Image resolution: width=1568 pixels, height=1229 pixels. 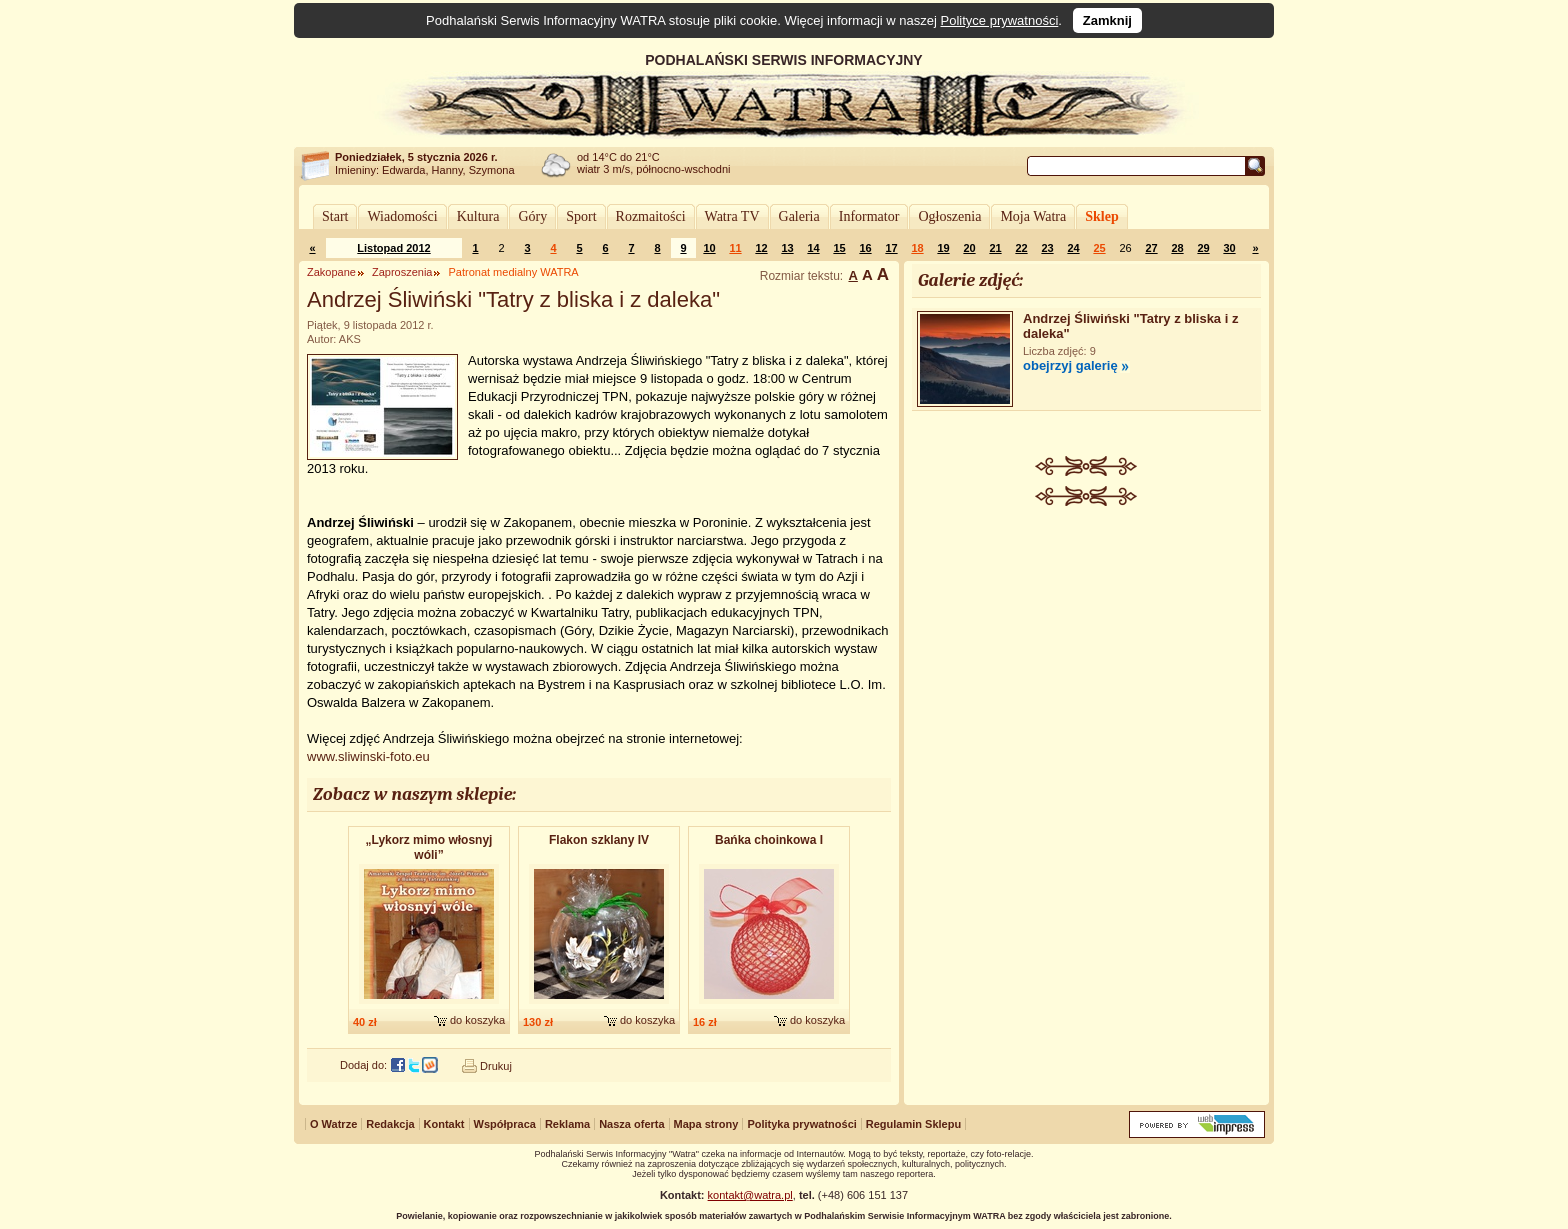 What do you see at coordinates (1070, 365) in the screenshot?
I see `obejrzyj galerię` at bounding box center [1070, 365].